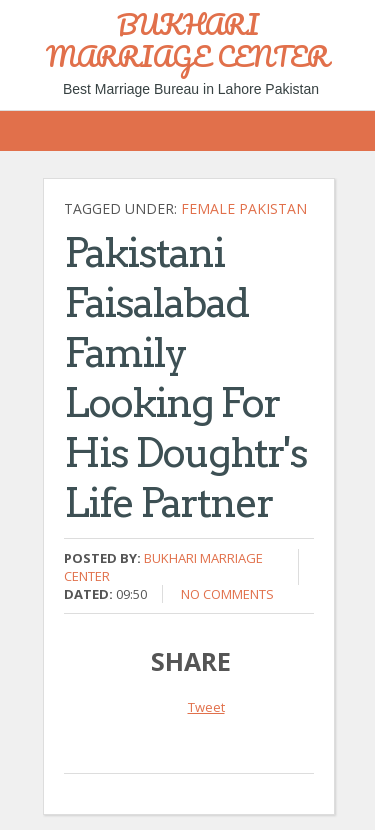 Image resolution: width=375 pixels, height=830 pixels. Describe the element at coordinates (227, 594) in the screenshot. I see `No comments` at that location.